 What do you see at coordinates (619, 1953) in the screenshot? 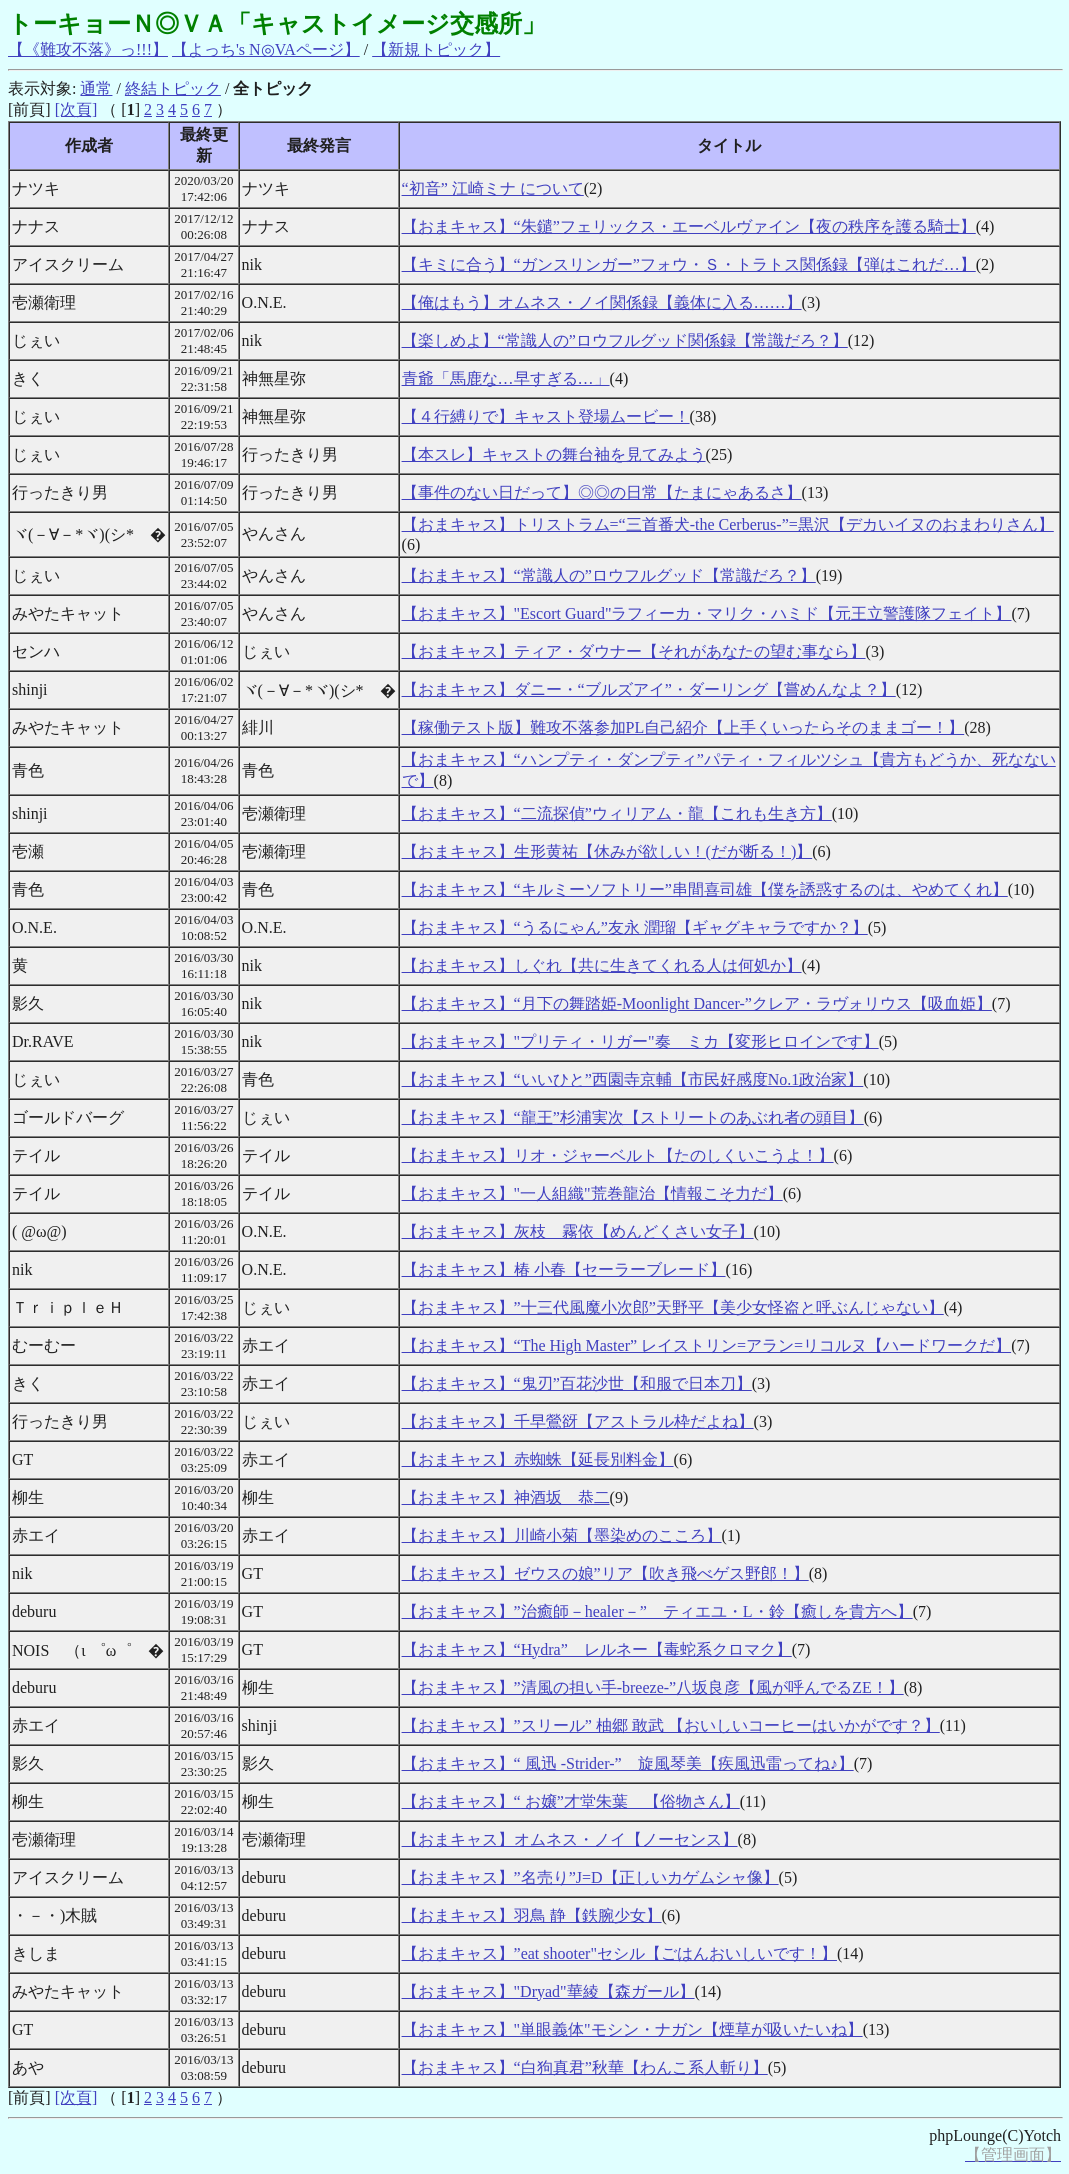
I see `【おまキャス】”eat shooter"セシル【ごはんおいしいです！】` at bounding box center [619, 1953].